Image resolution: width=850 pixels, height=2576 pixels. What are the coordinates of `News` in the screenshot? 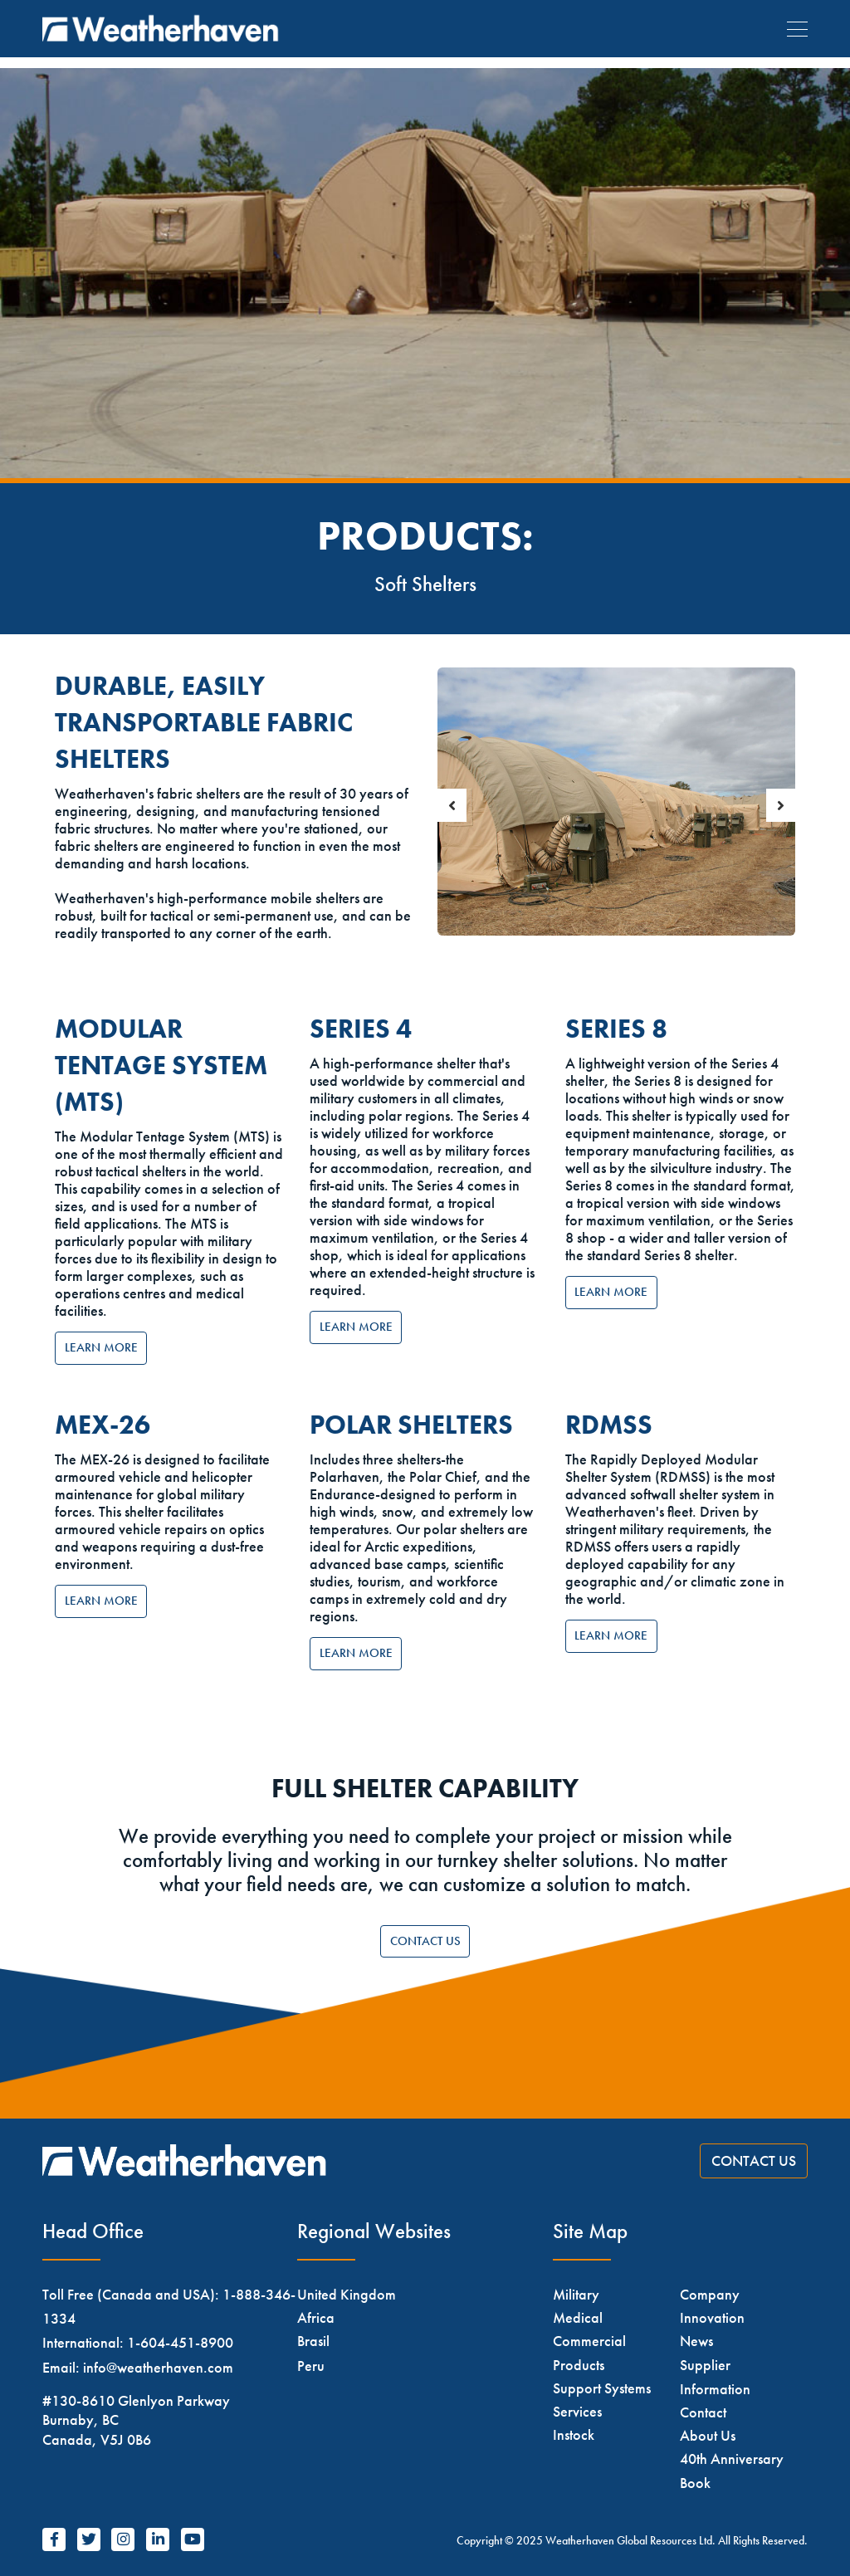 It's located at (696, 2340).